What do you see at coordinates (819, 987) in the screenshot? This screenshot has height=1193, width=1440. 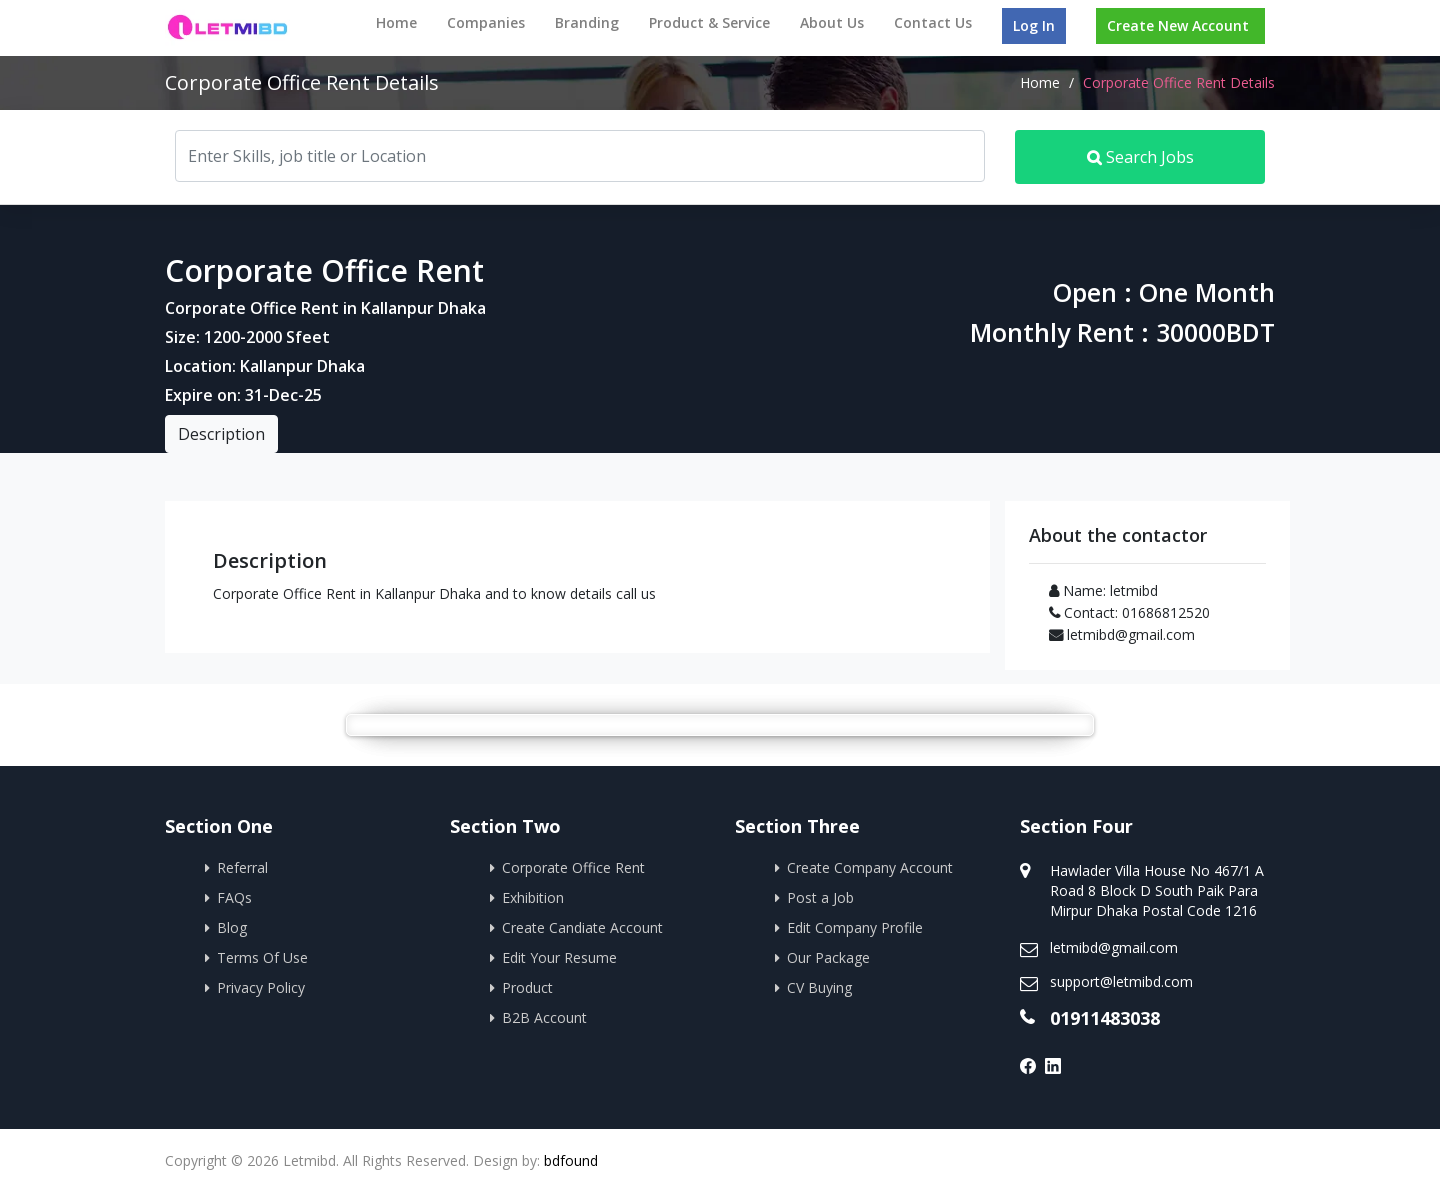 I see `CV Buying` at bounding box center [819, 987].